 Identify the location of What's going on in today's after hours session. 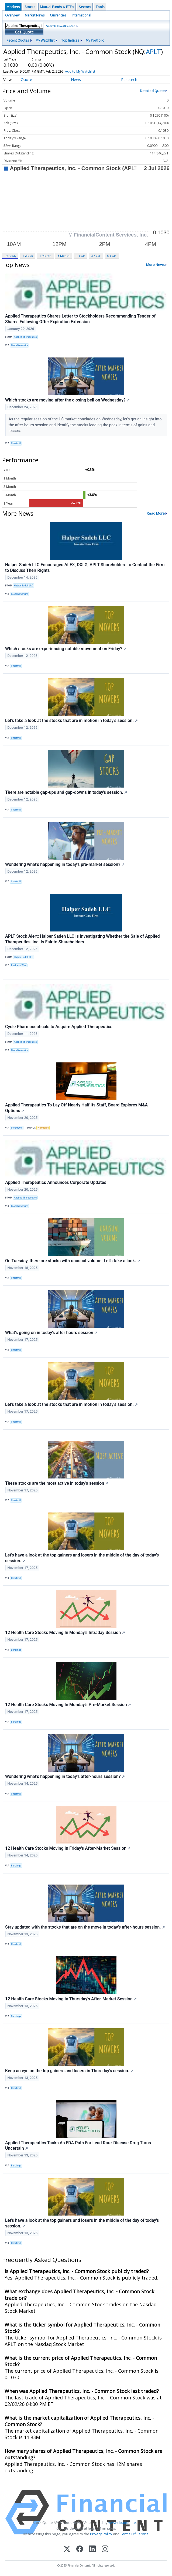
(51, 1332).